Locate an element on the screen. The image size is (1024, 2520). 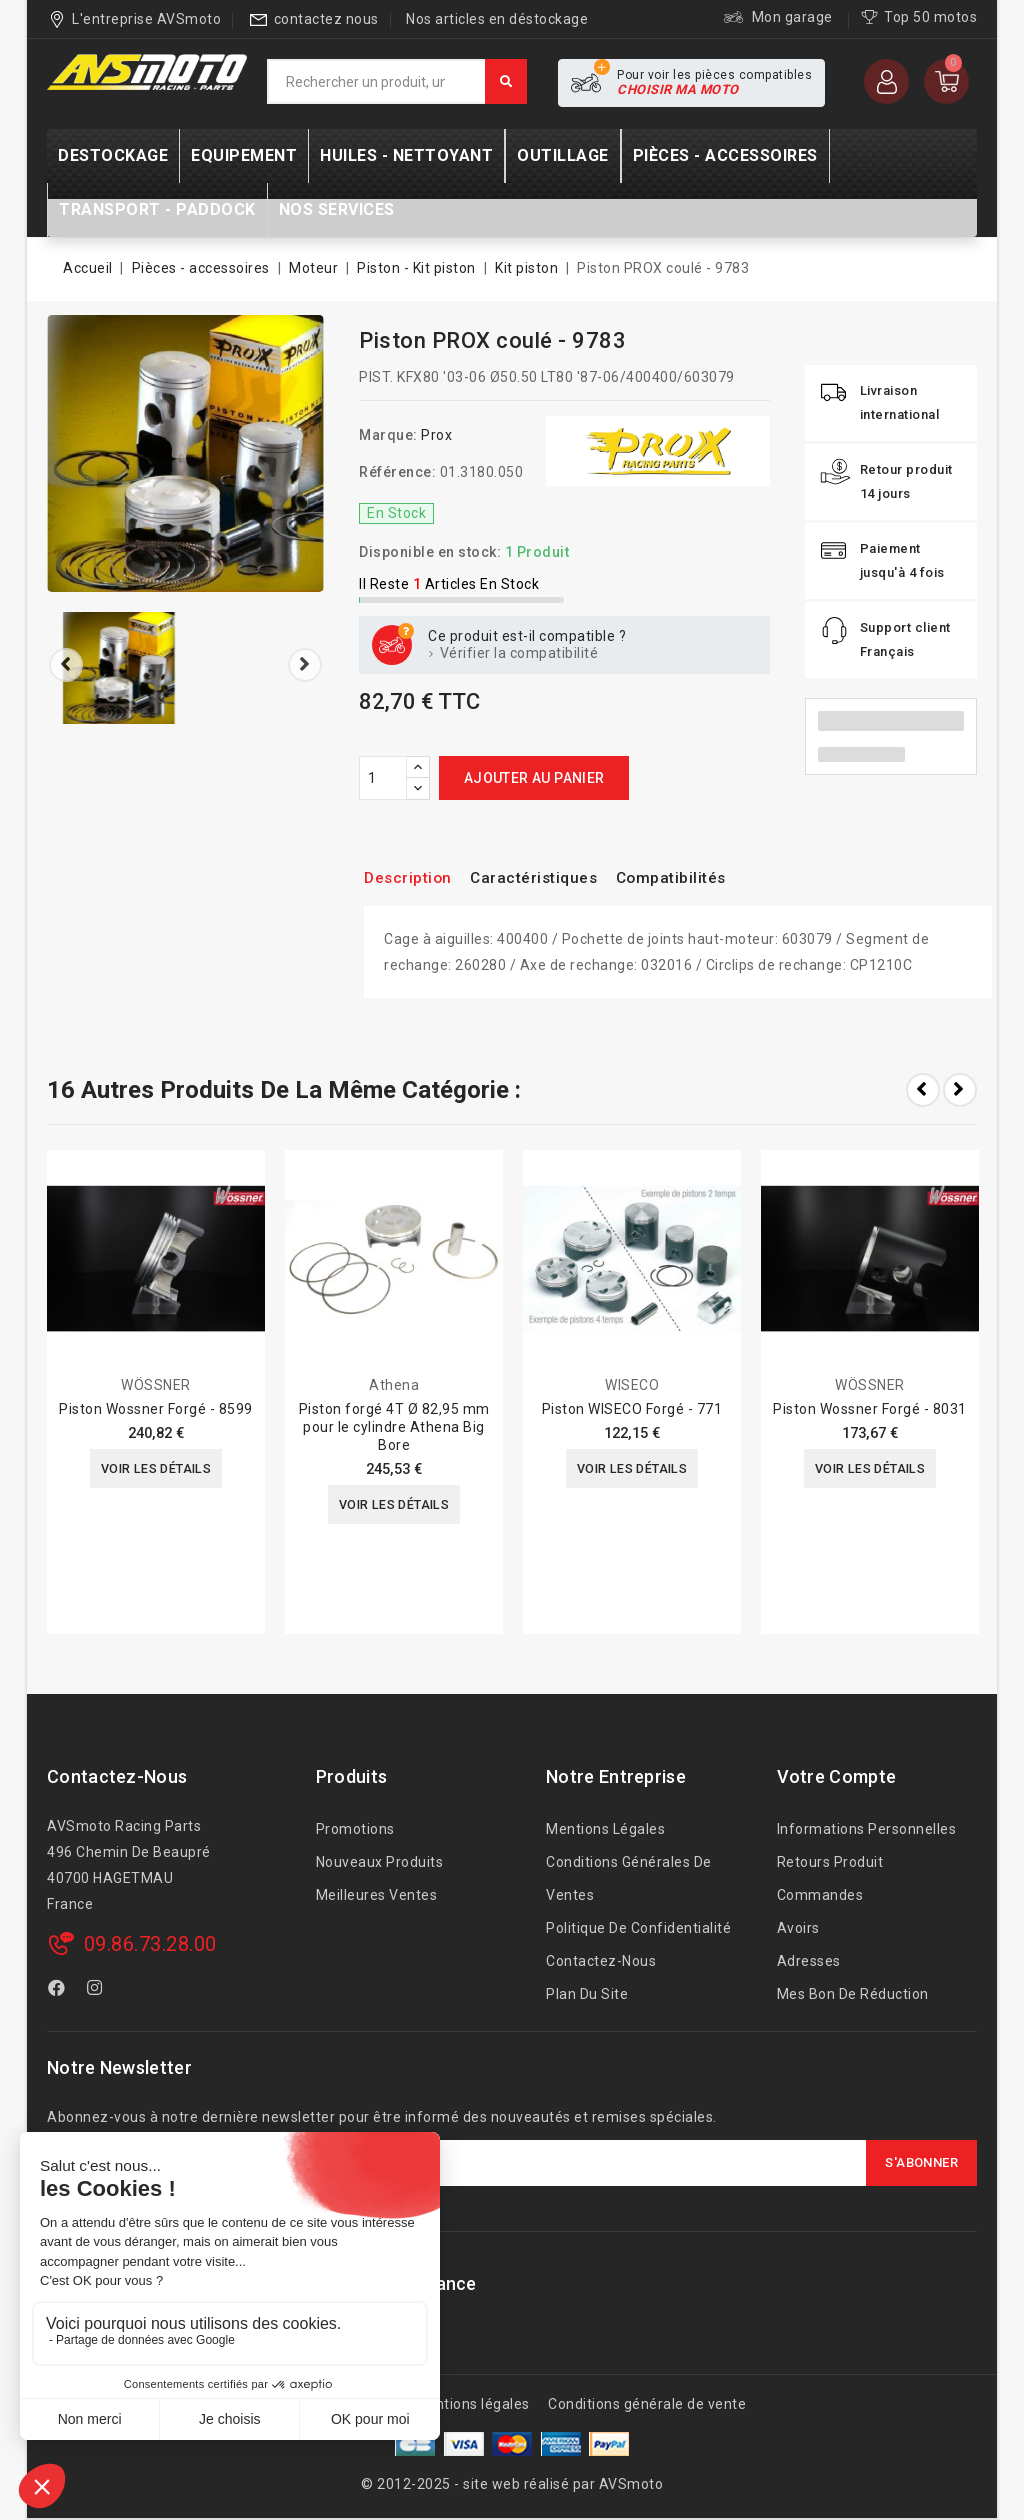
Promotions is located at coordinates (355, 1829).